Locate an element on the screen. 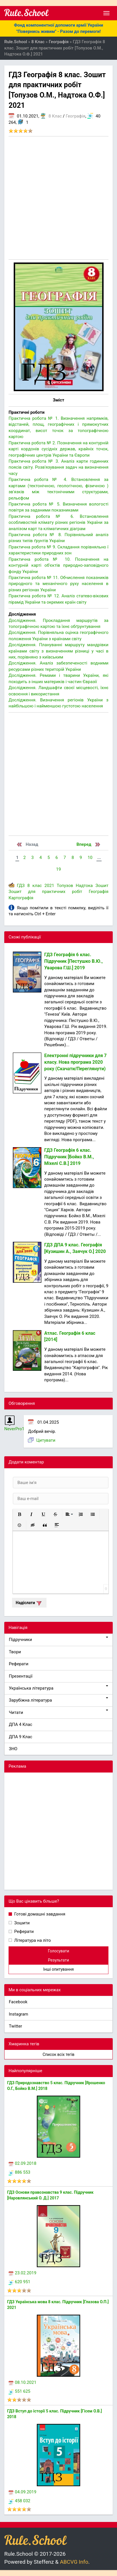 The height and width of the screenshot is (2576, 117). 620 951 is located at coordinates (19, 2281).